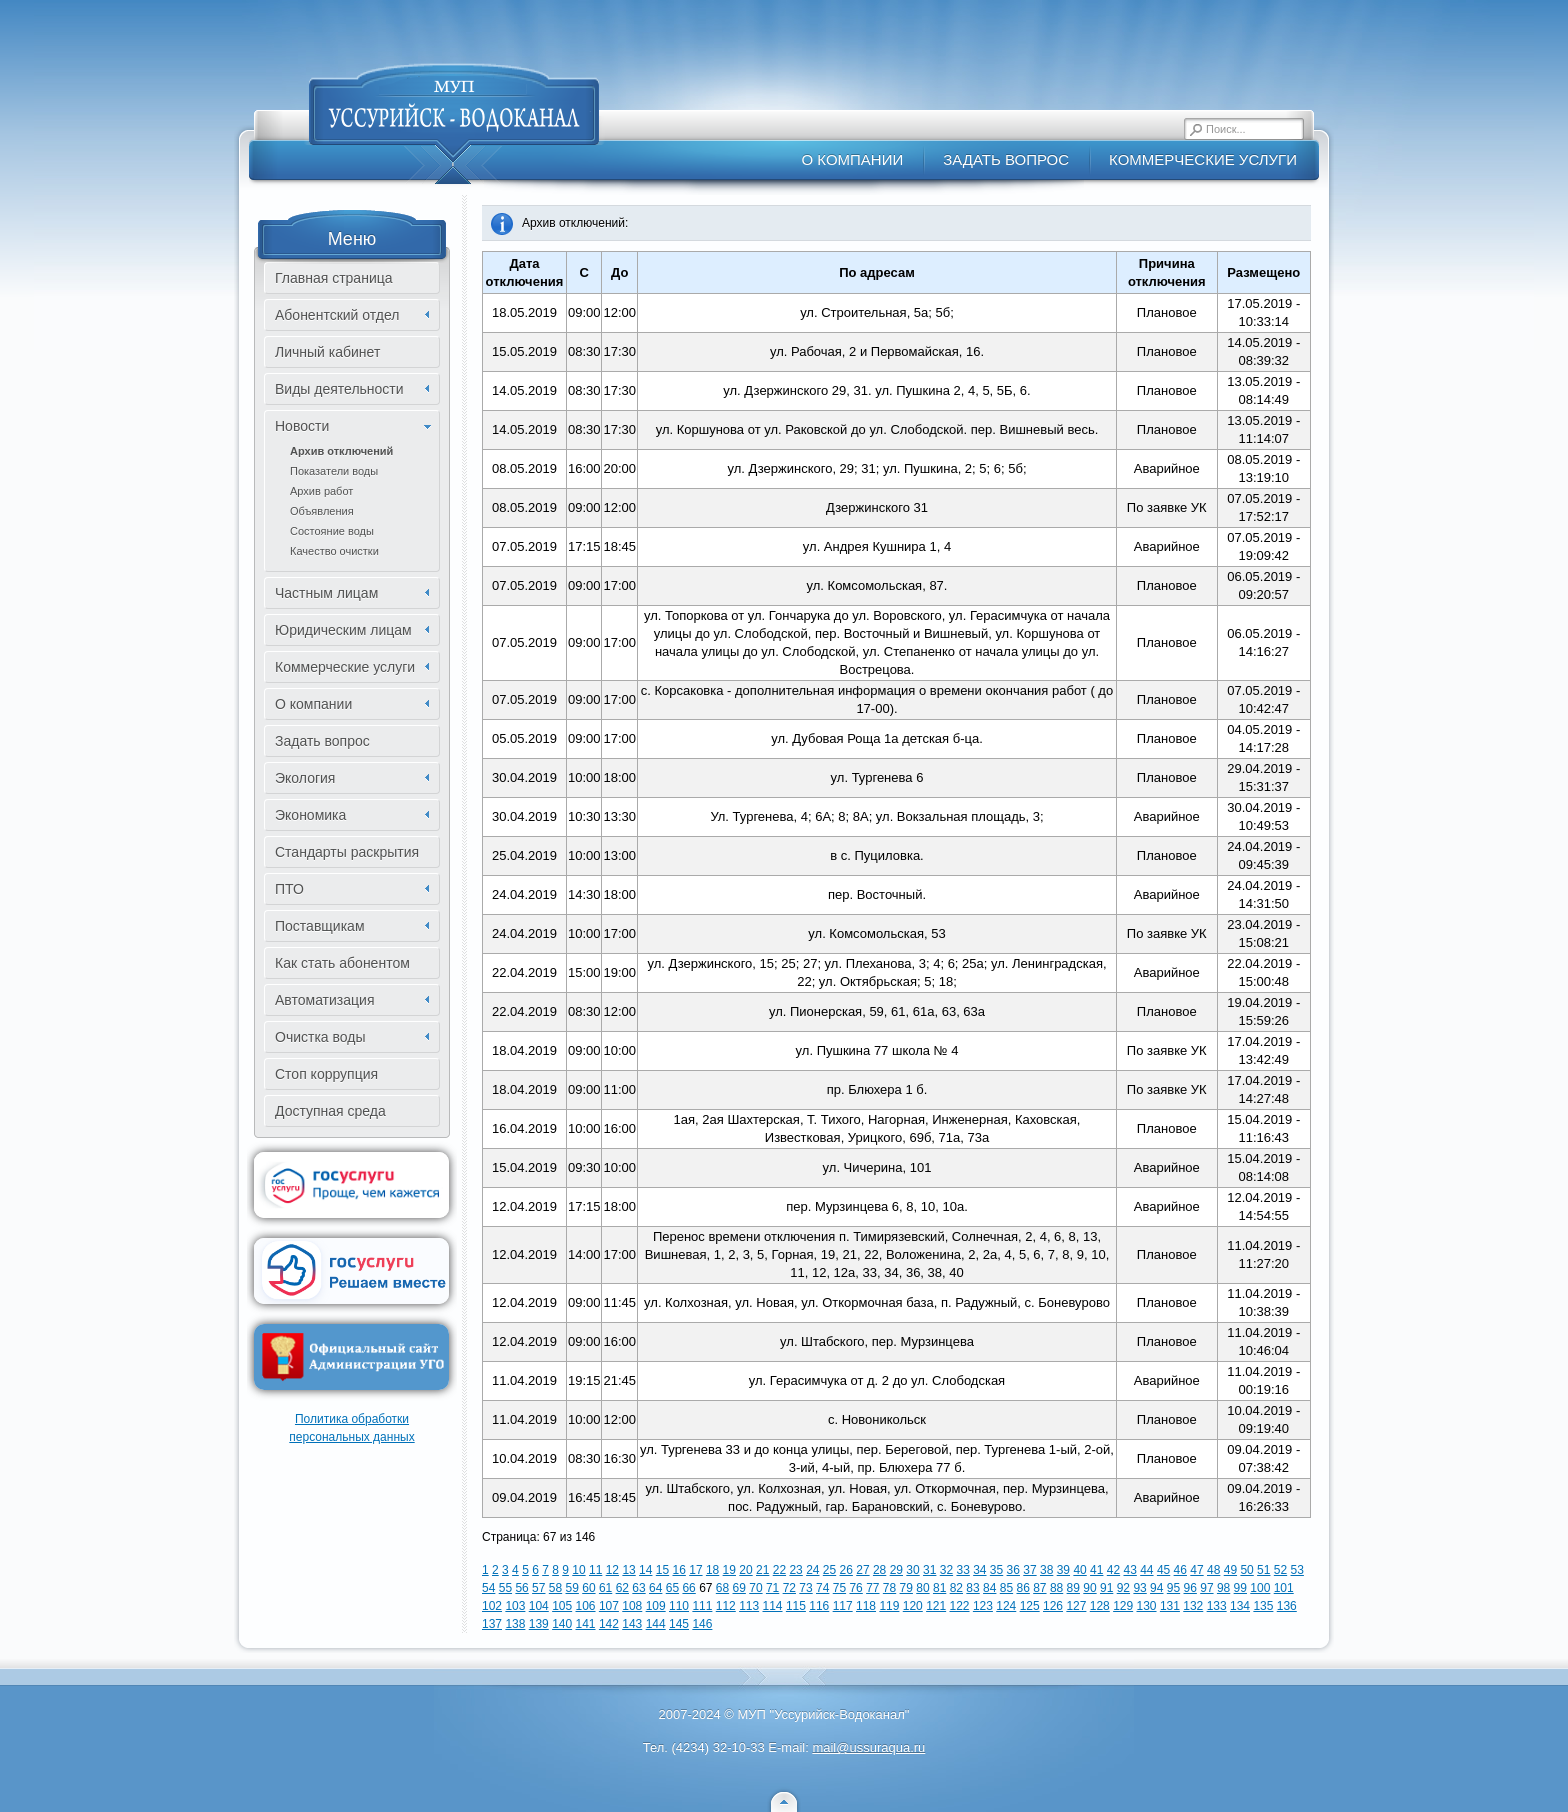 This screenshot has width=1568, height=1812. What do you see at coordinates (1240, 1606) in the screenshot?
I see `134` at bounding box center [1240, 1606].